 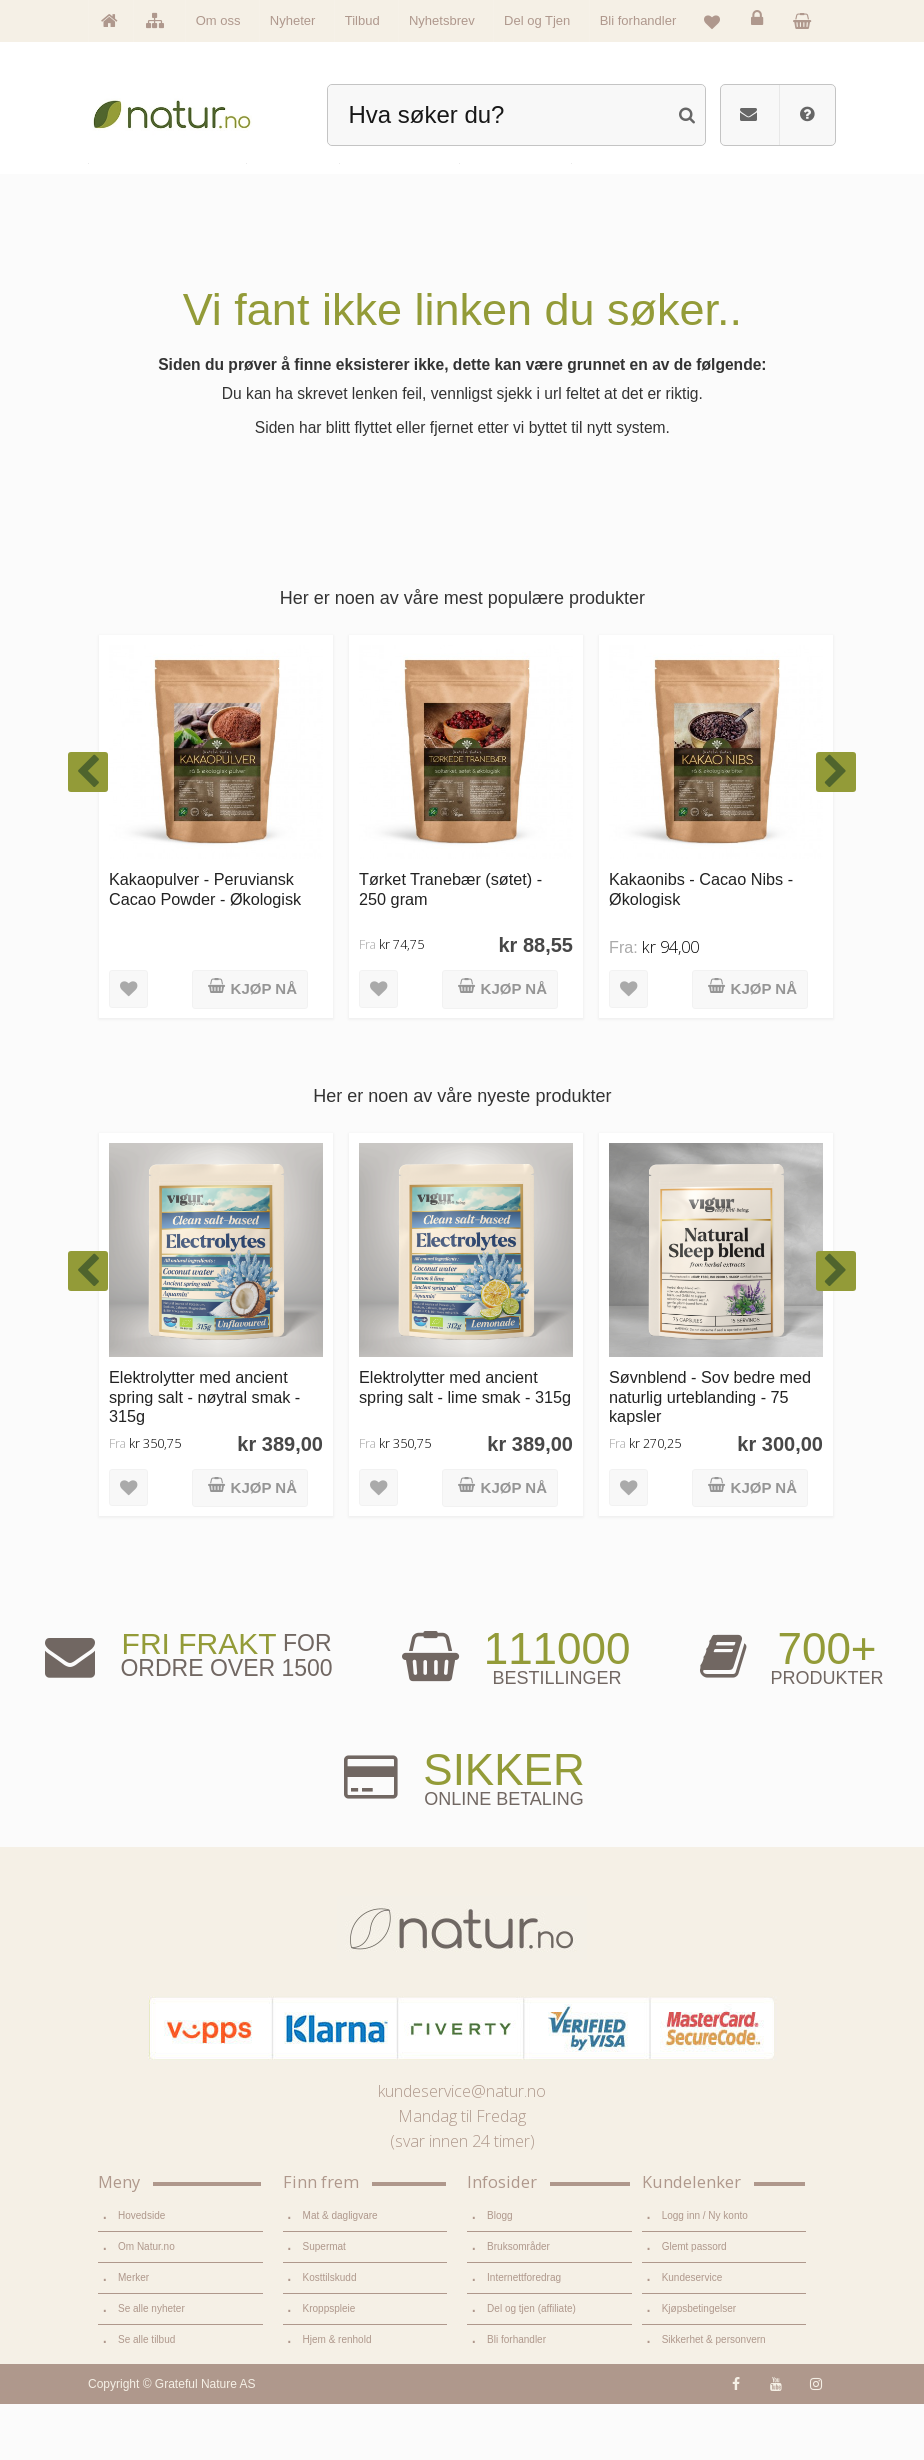 What do you see at coordinates (531, 2366) in the screenshot?
I see `Del og tjen (affiliate)` at bounding box center [531, 2366].